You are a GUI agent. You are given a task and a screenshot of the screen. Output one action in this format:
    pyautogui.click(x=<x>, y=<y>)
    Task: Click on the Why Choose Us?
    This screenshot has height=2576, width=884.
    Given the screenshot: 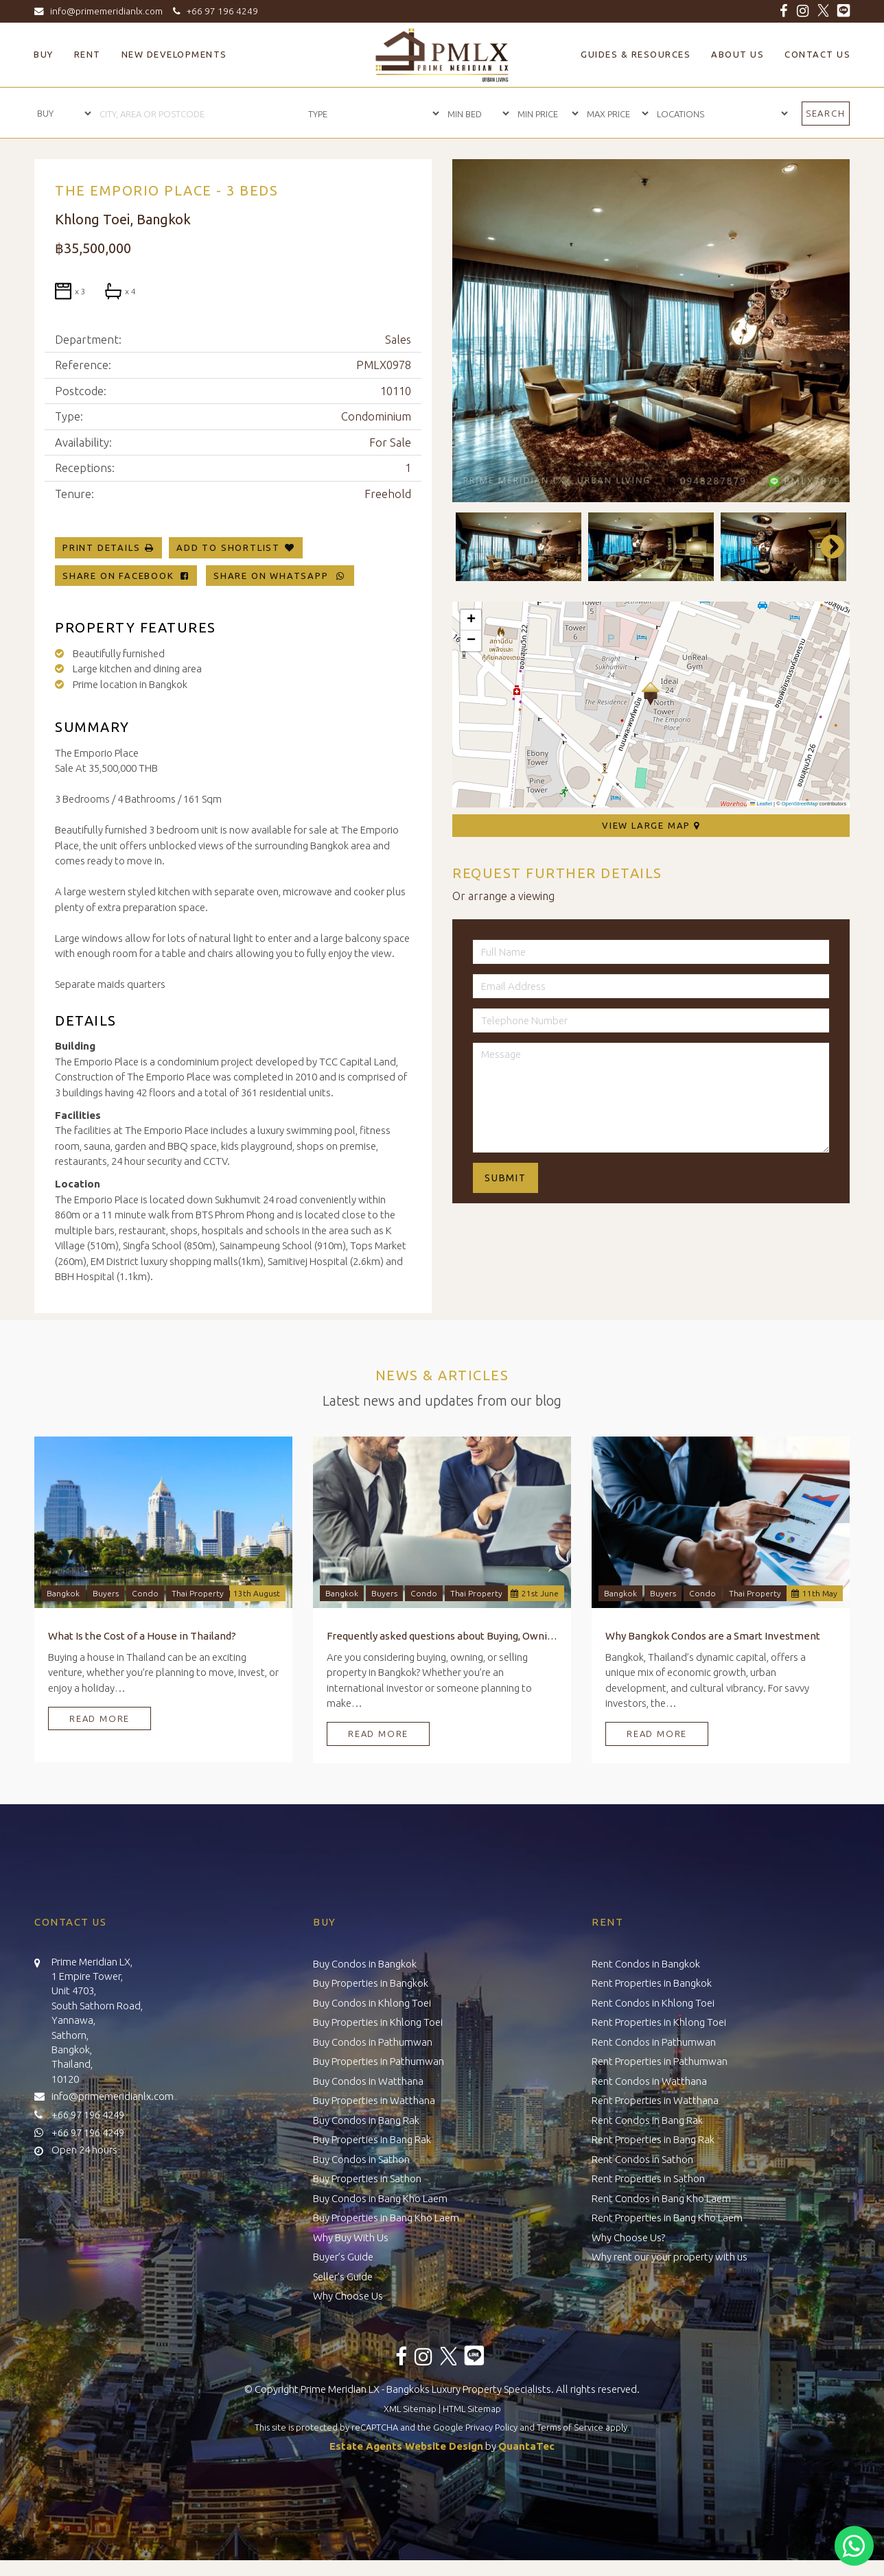 What is the action you would take?
    pyautogui.click(x=628, y=2237)
    